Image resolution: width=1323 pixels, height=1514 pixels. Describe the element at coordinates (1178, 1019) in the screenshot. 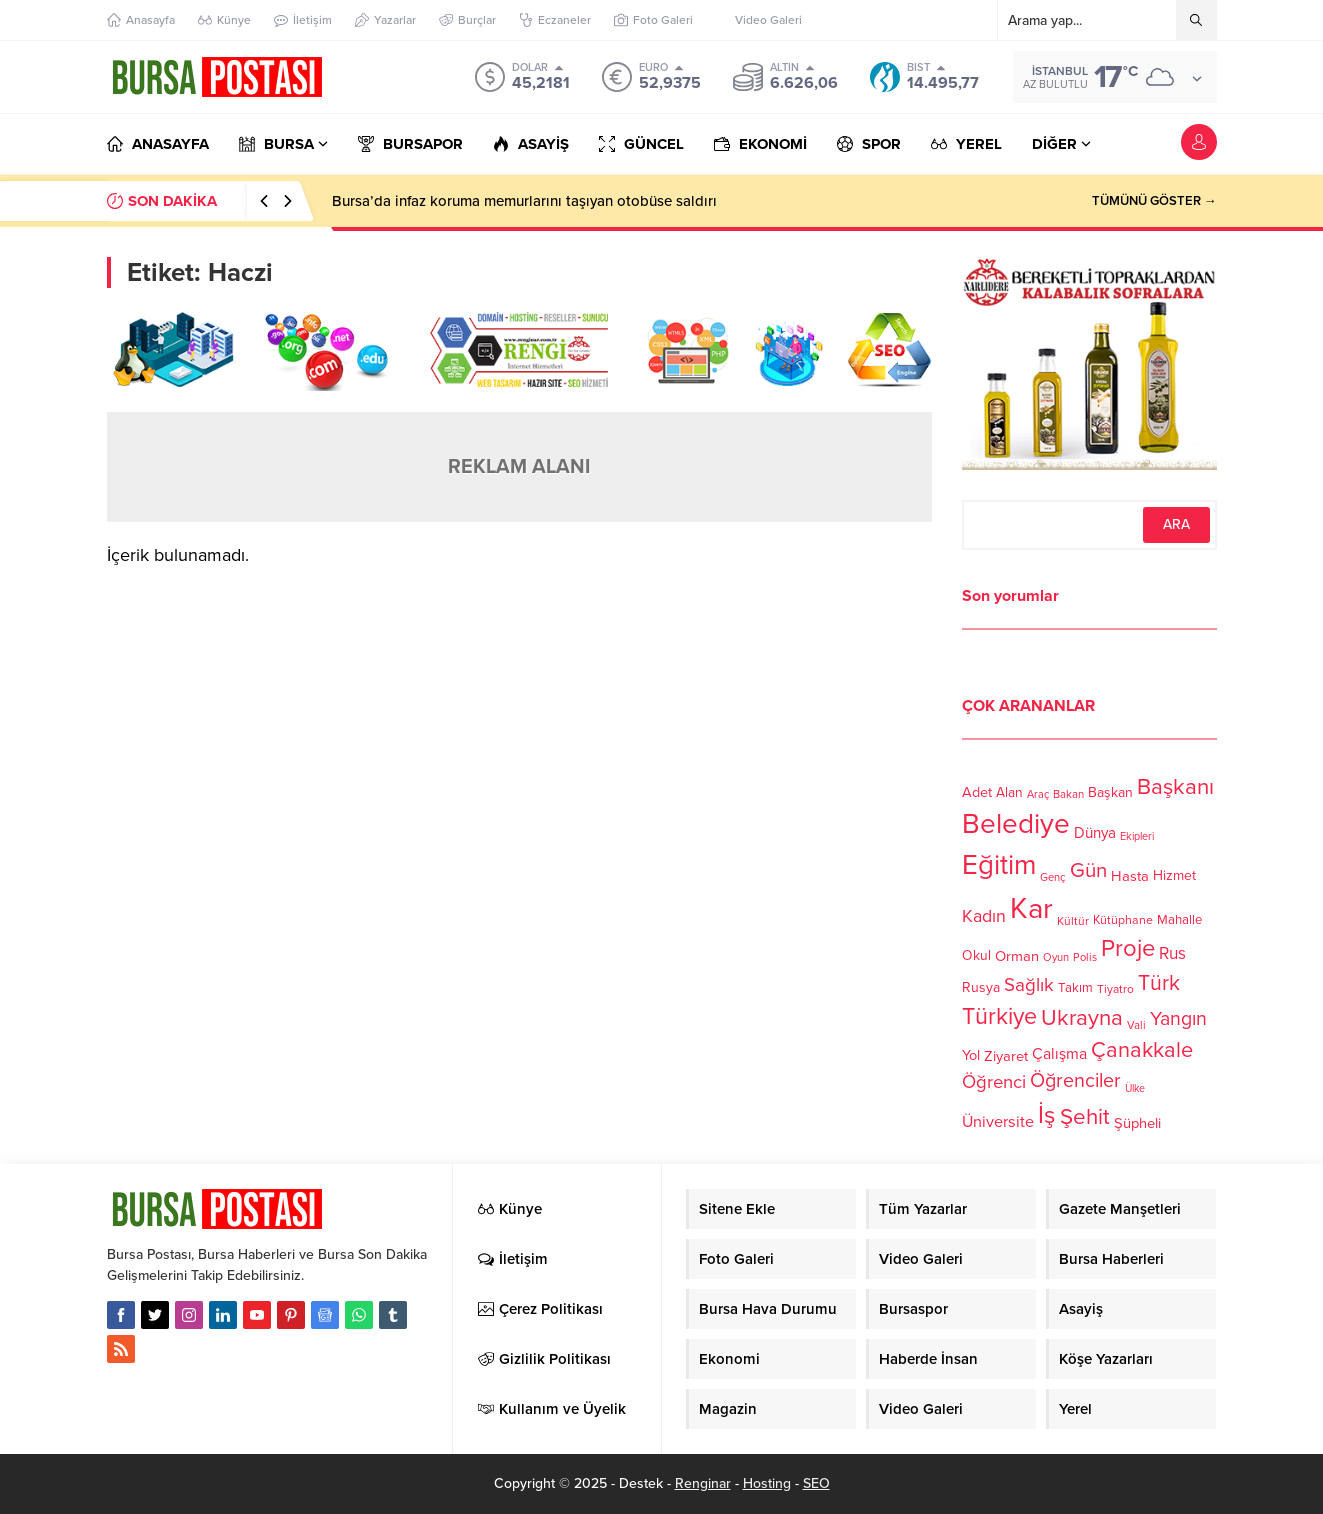

I see `Yangın [Yangın (213 öge)]` at that location.